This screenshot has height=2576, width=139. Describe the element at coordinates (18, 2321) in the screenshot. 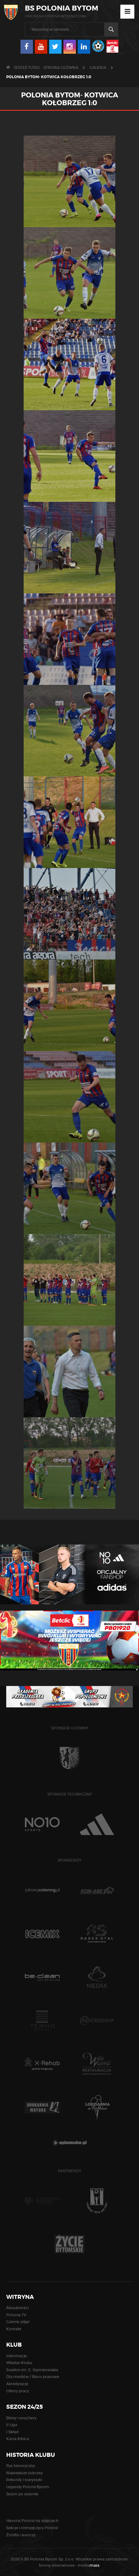

I see `Galerie zdjęć` at that location.